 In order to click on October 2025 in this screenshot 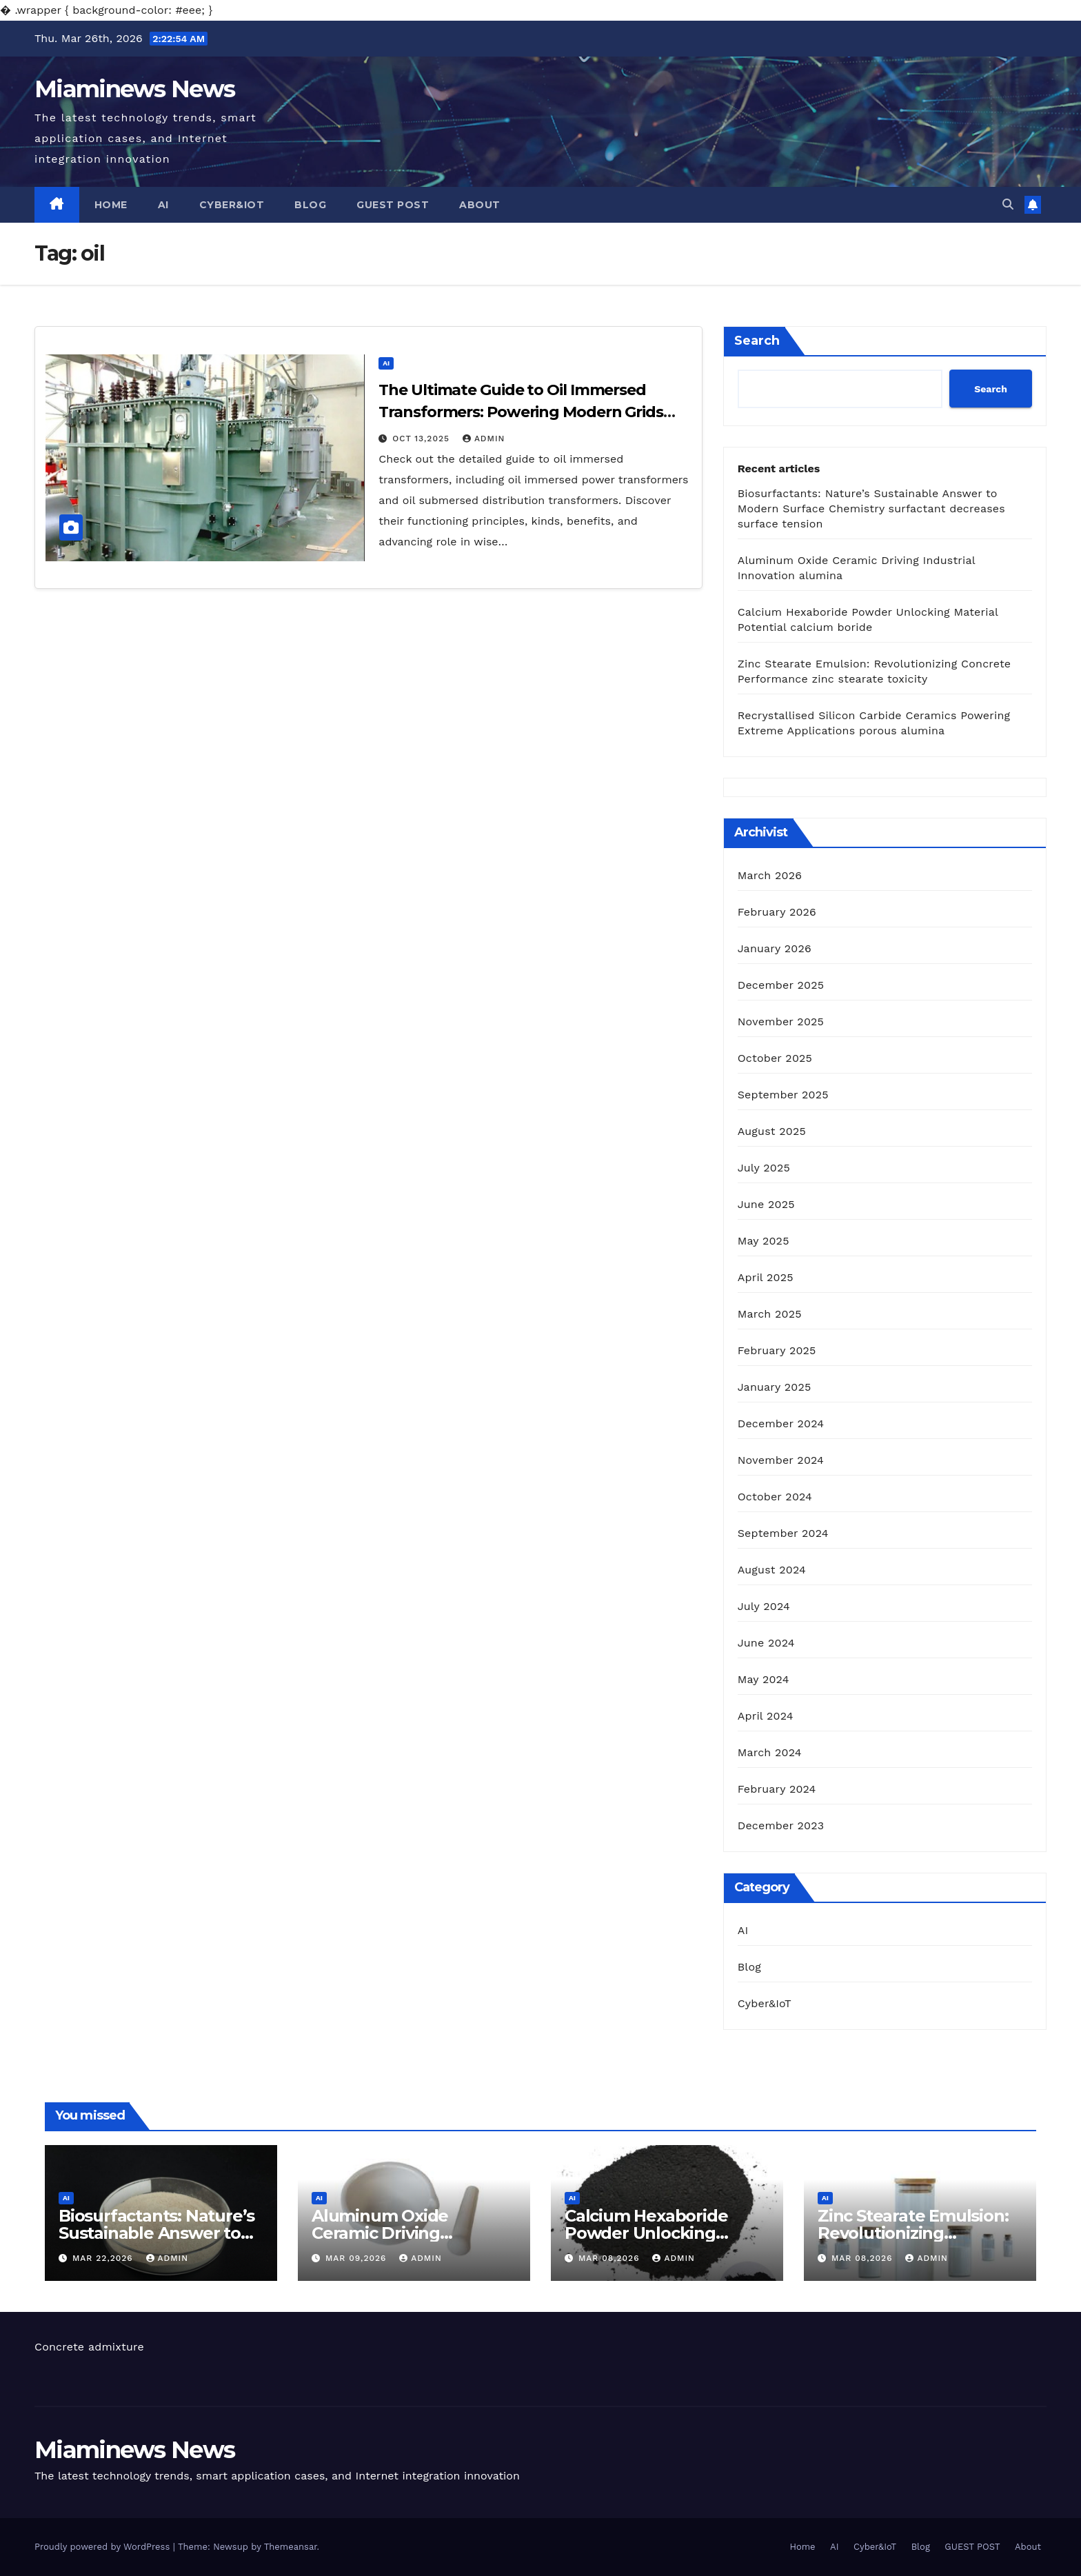, I will do `click(775, 1058)`.